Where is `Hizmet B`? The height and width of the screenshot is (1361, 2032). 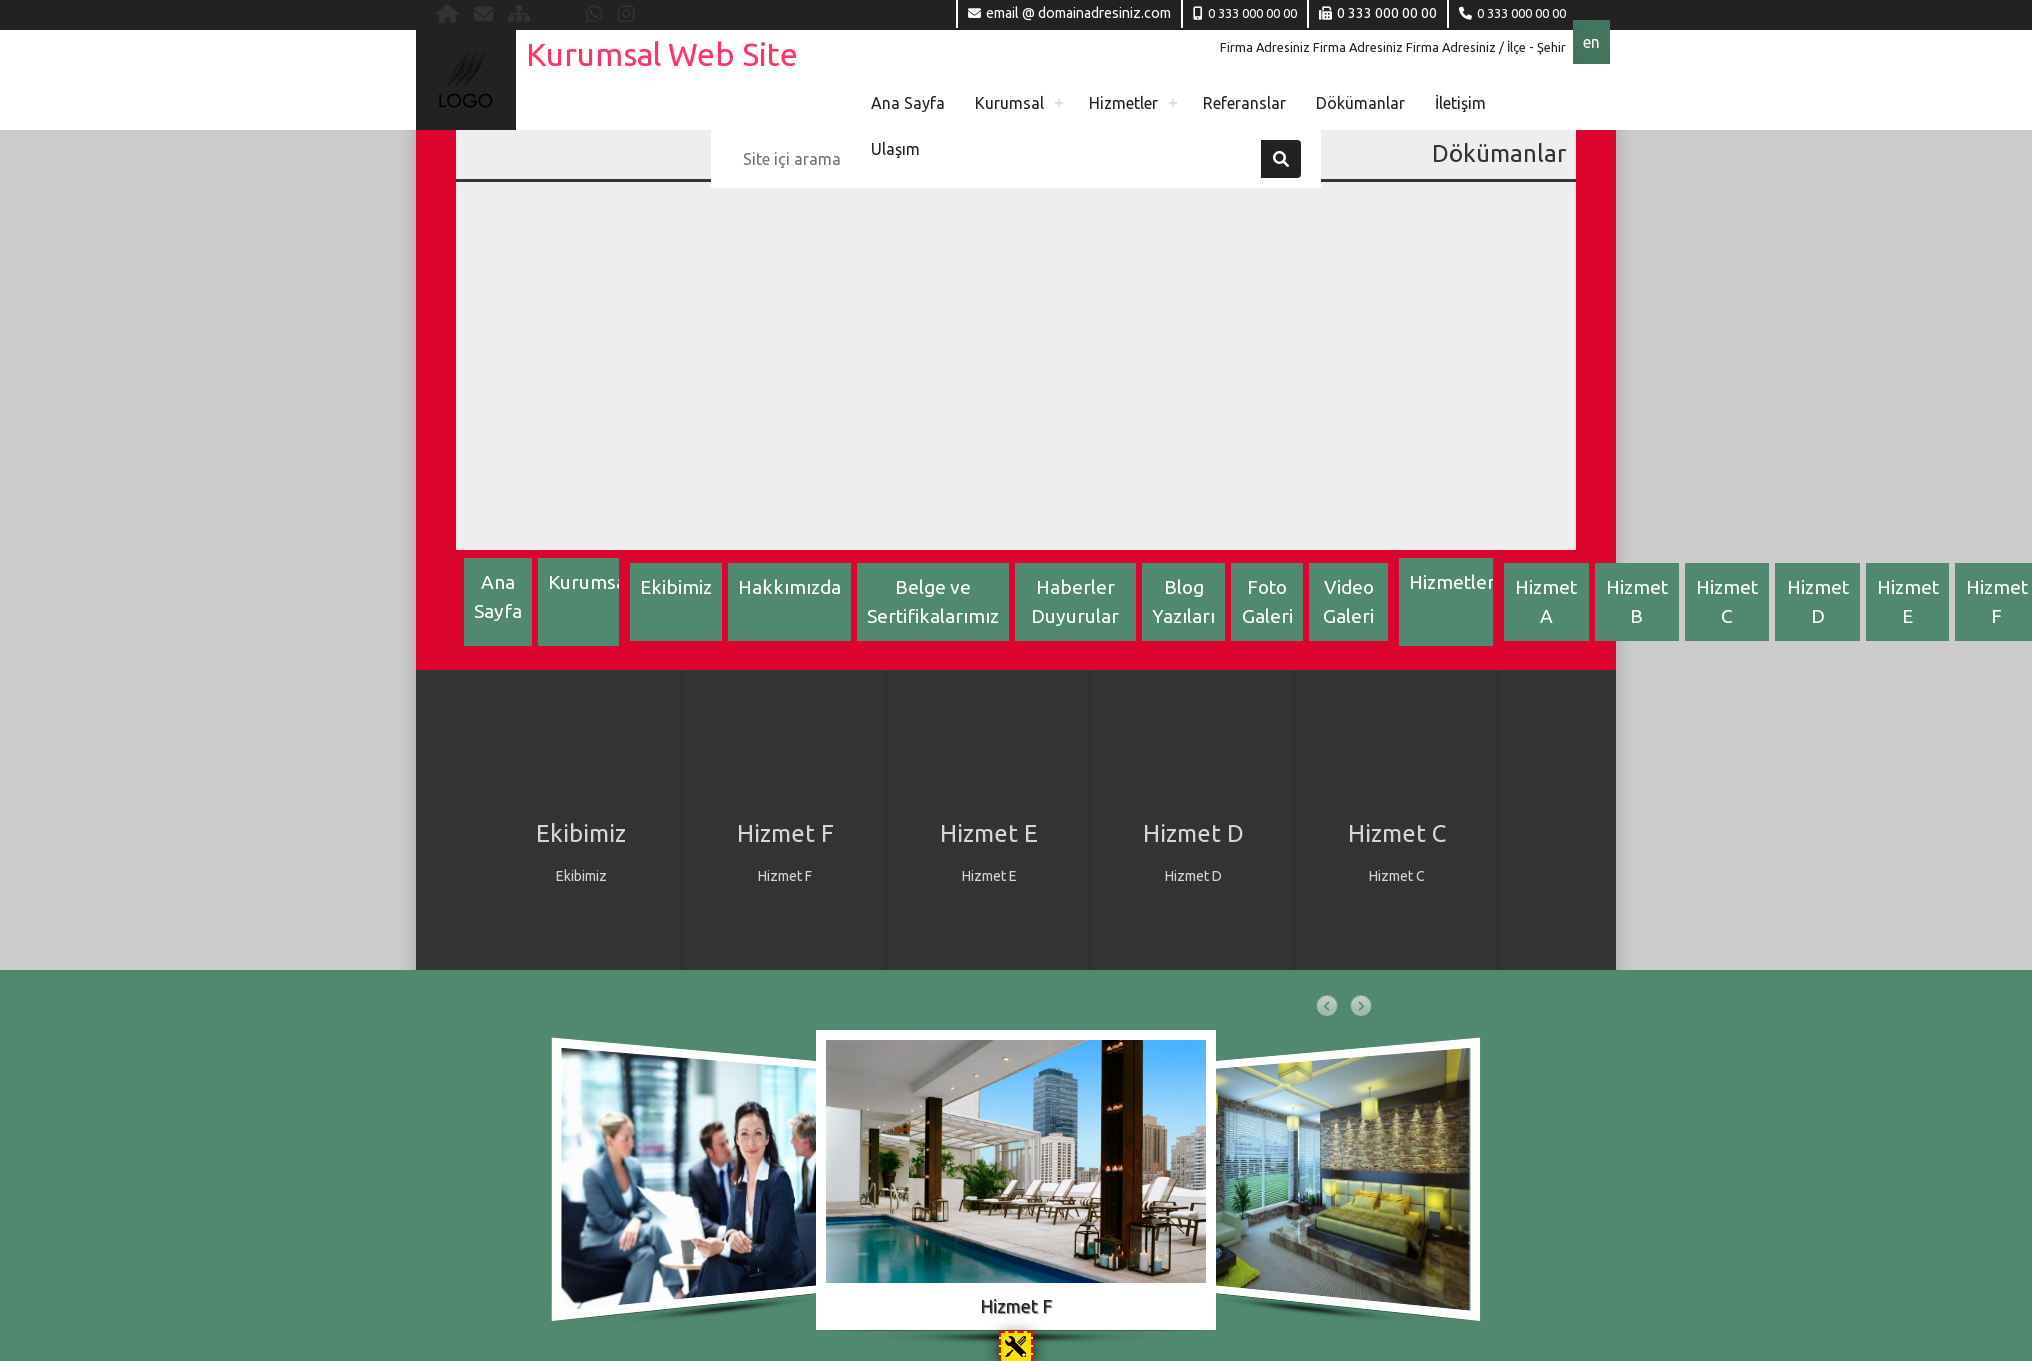
Hizmet B is located at coordinates (1637, 601).